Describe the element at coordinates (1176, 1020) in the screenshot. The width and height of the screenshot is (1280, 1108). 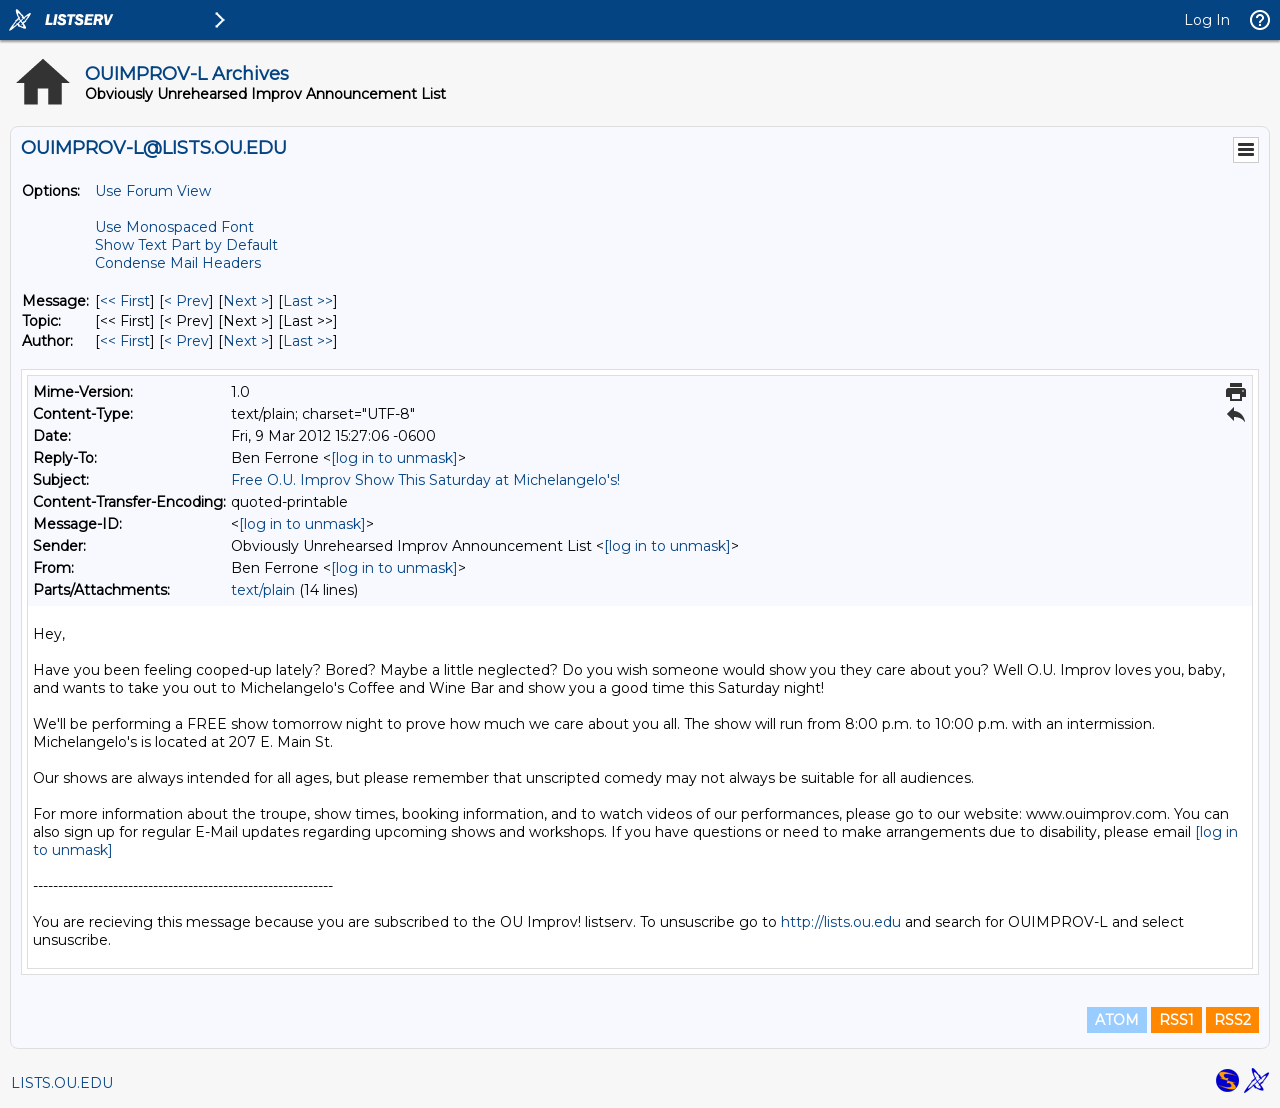
I see `RSS1` at that location.